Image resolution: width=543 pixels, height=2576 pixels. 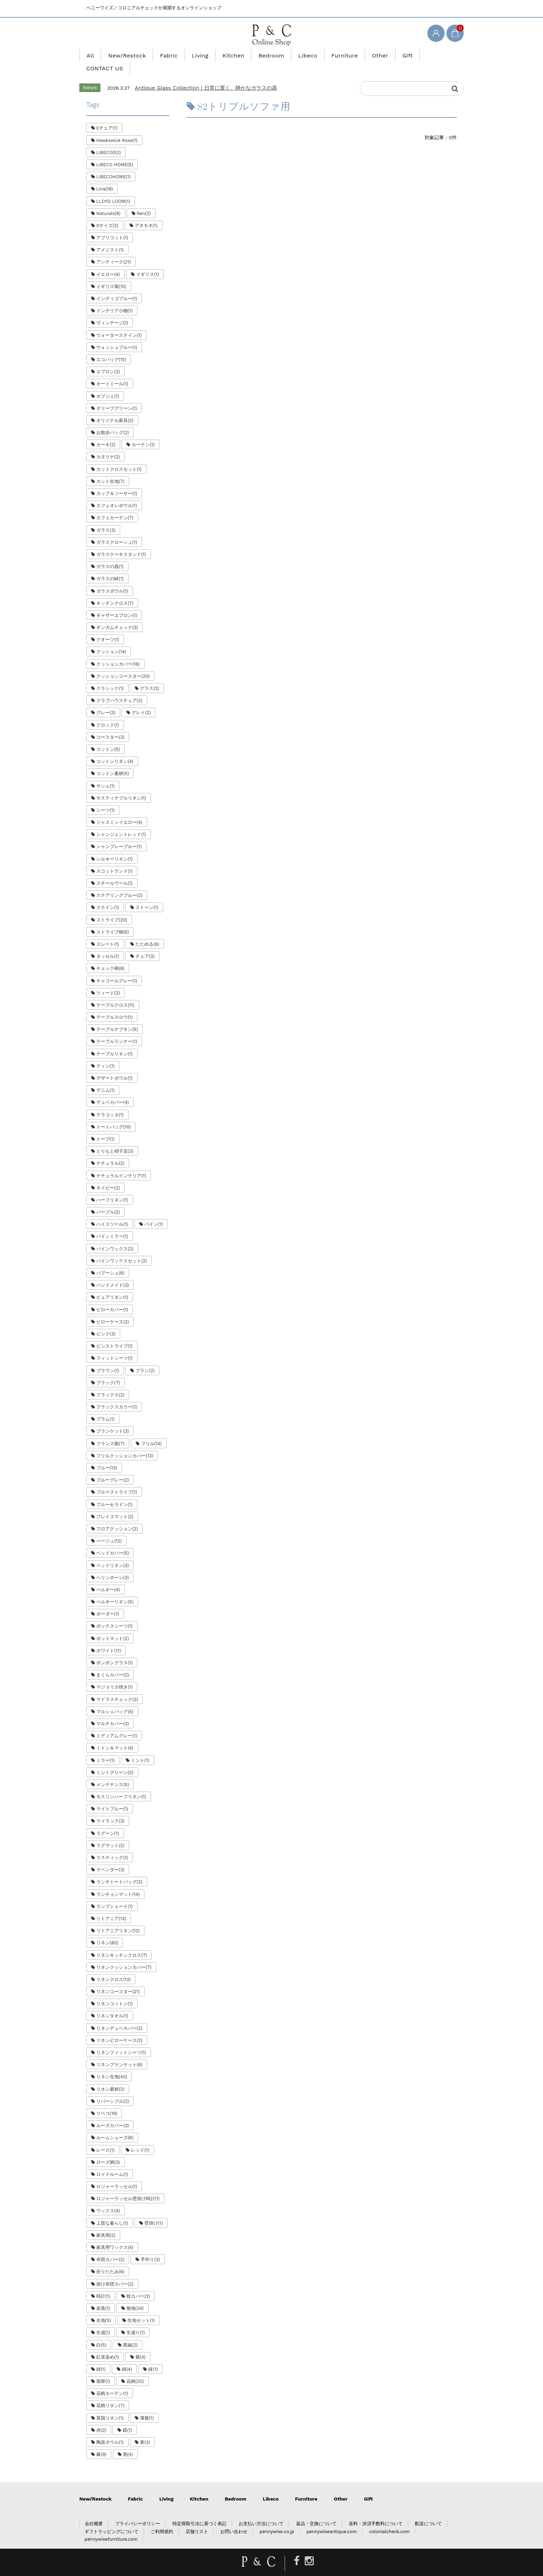 What do you see at coordinates (121, 785) in the screenshot?
I see `サスティナブルリネン(1)` at bounding box center [121, 785].